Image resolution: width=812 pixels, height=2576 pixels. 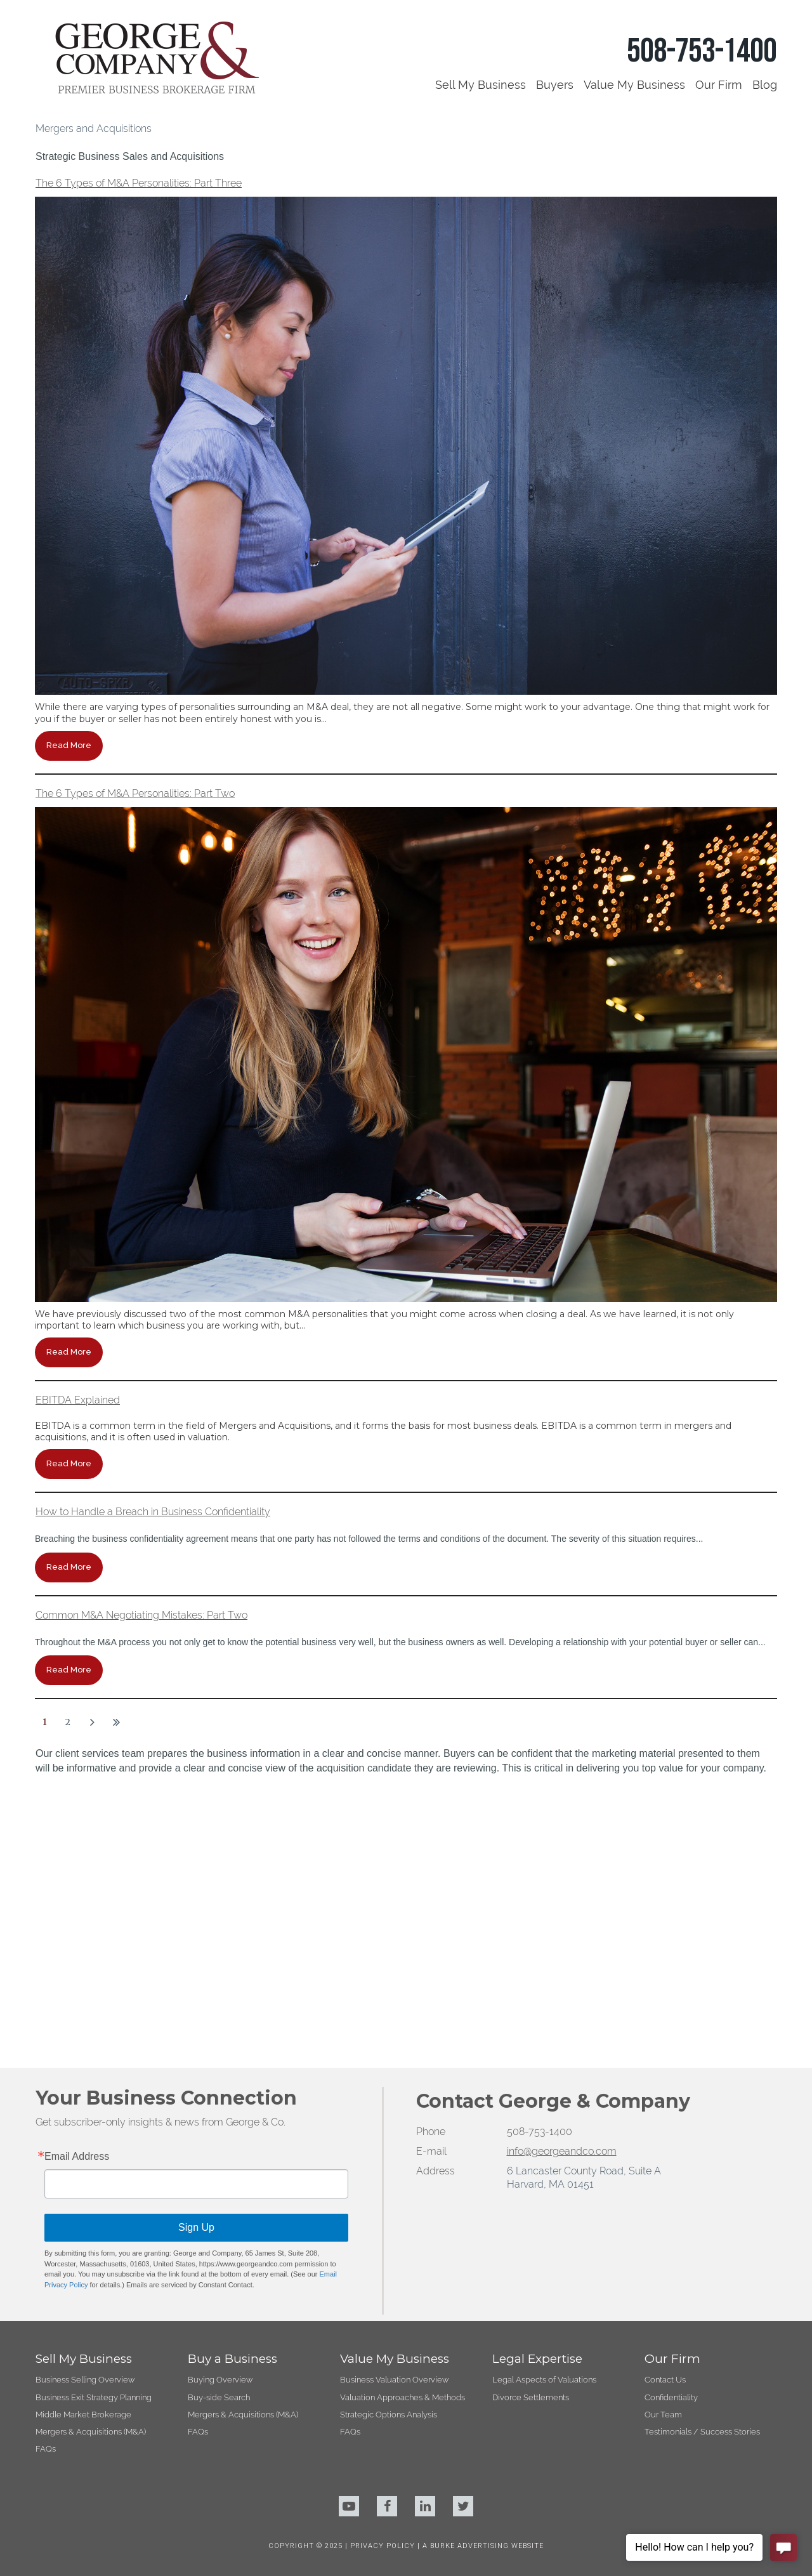 What do you see at coordinates (85, 2094) in the screenshot?
I see `Business Selling Overview` at bounding box center [85, 2094].